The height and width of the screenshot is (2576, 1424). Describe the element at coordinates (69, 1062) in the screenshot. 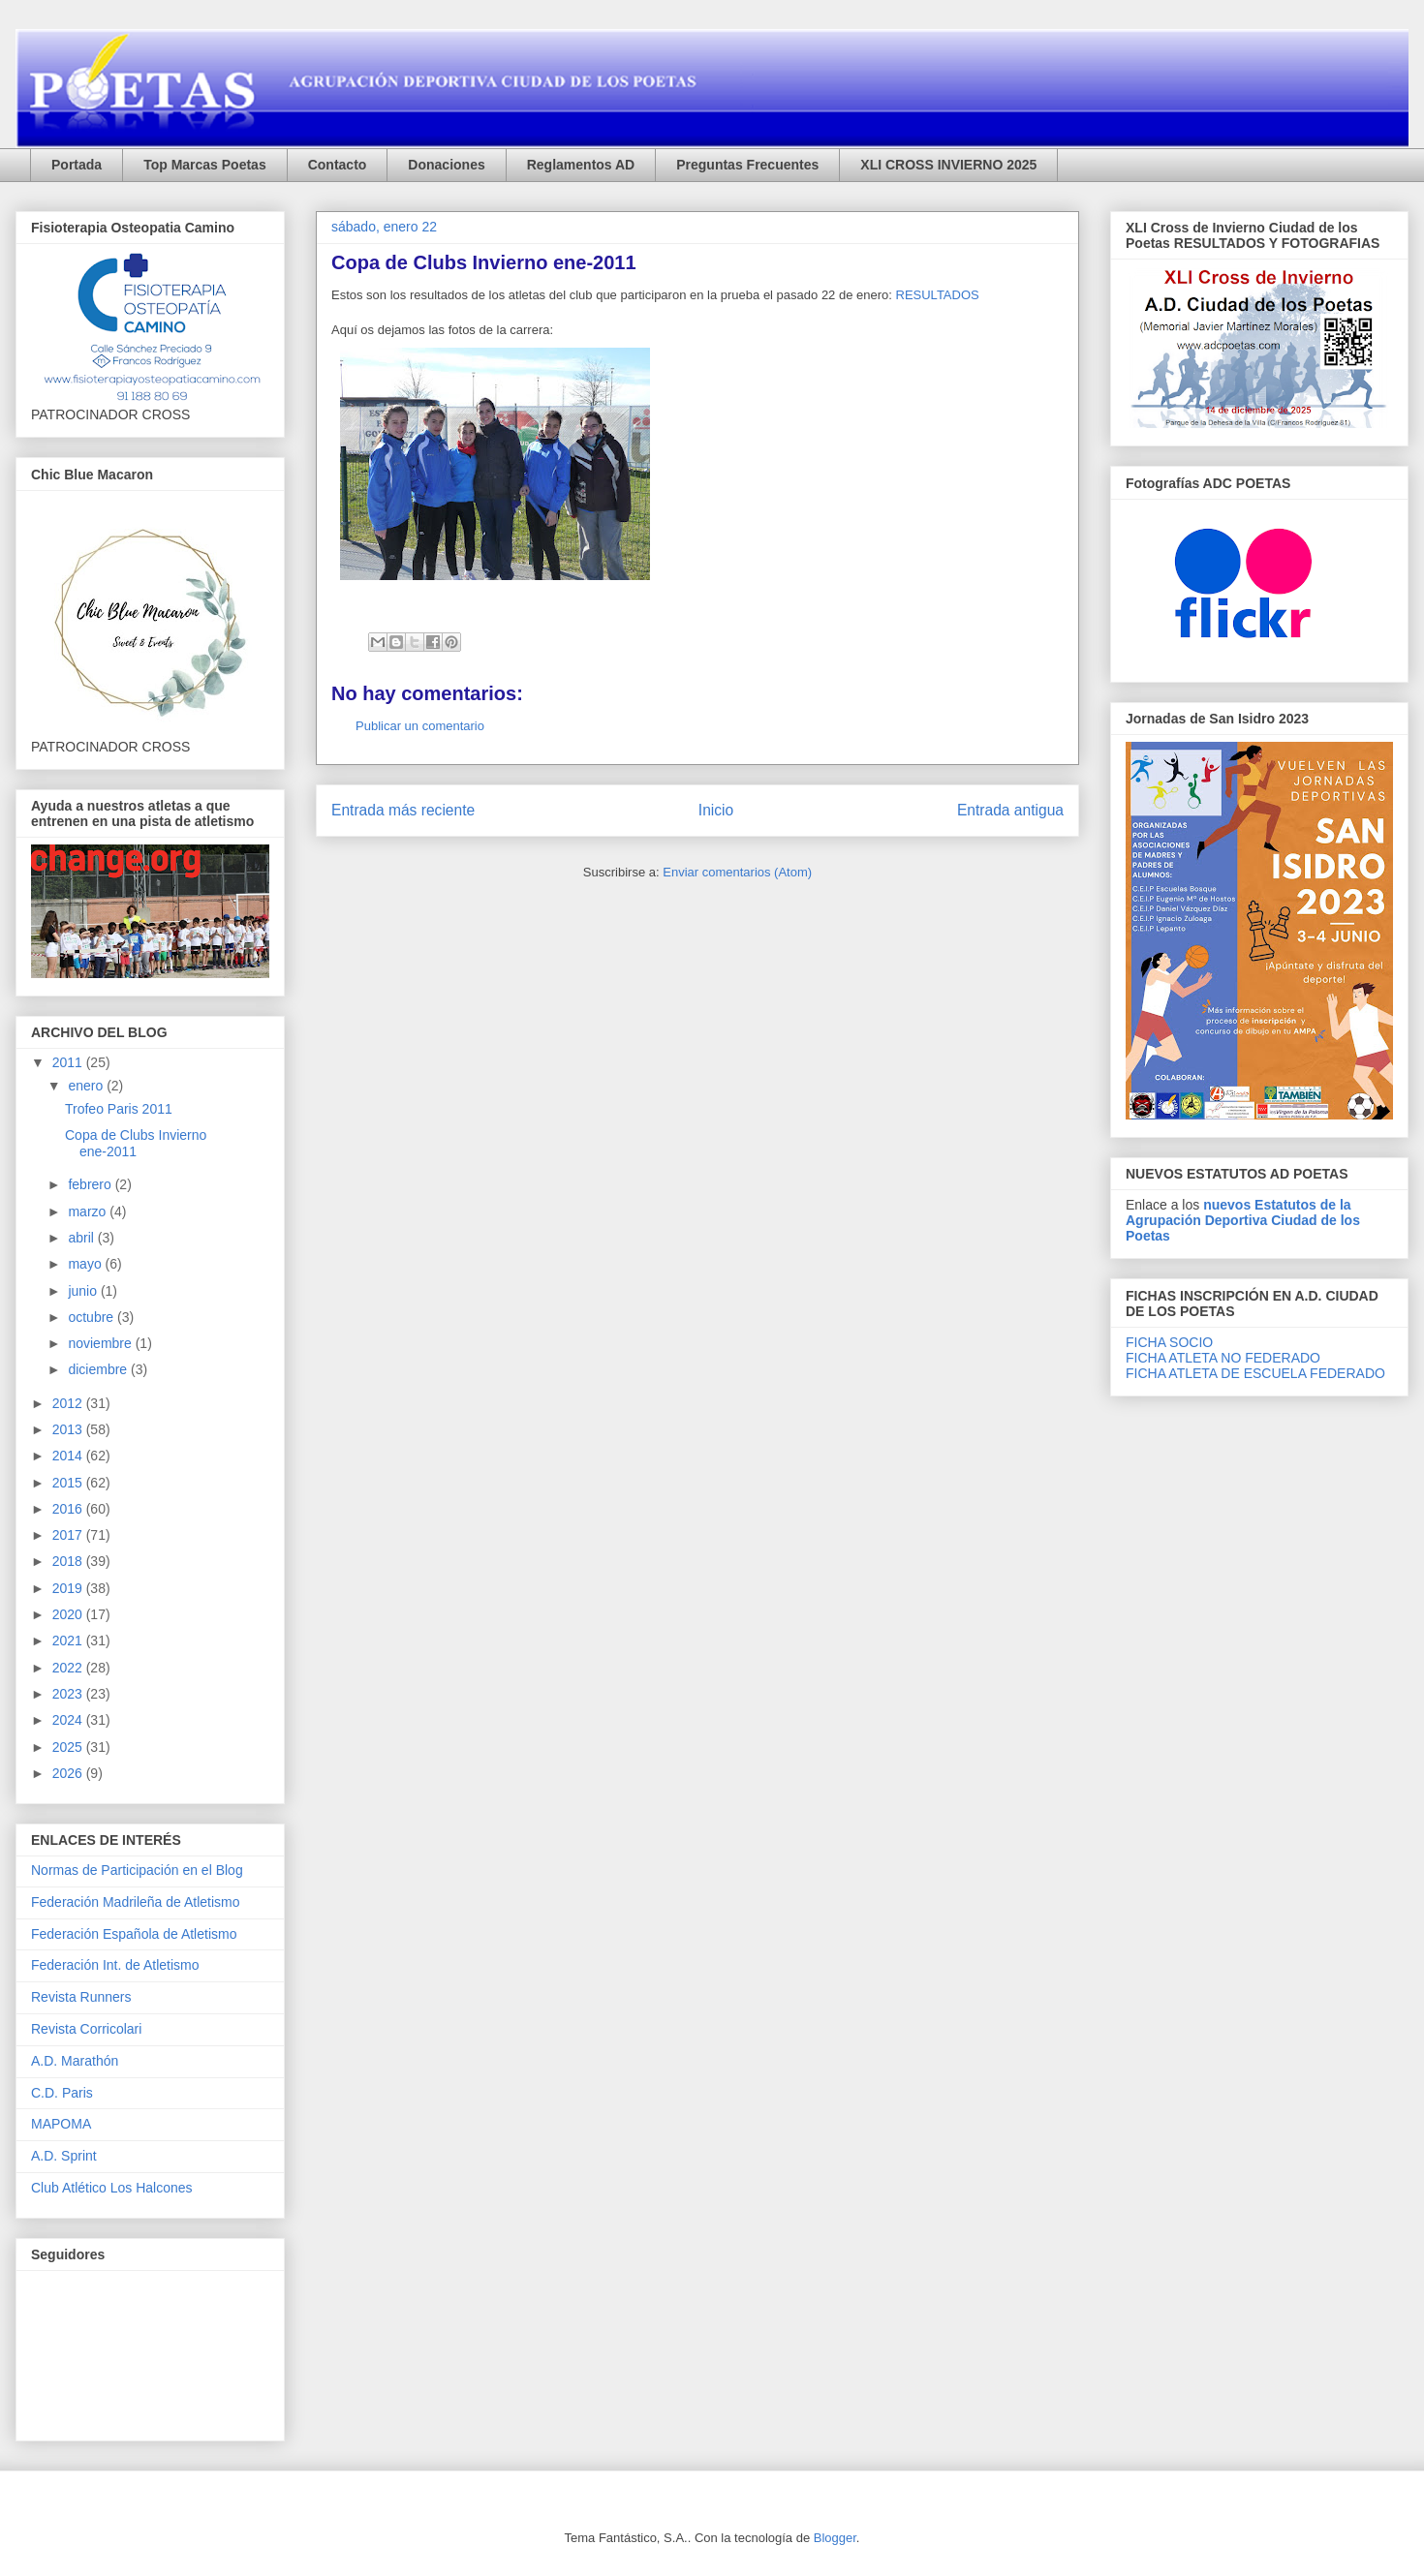

I see `2011` at that location.